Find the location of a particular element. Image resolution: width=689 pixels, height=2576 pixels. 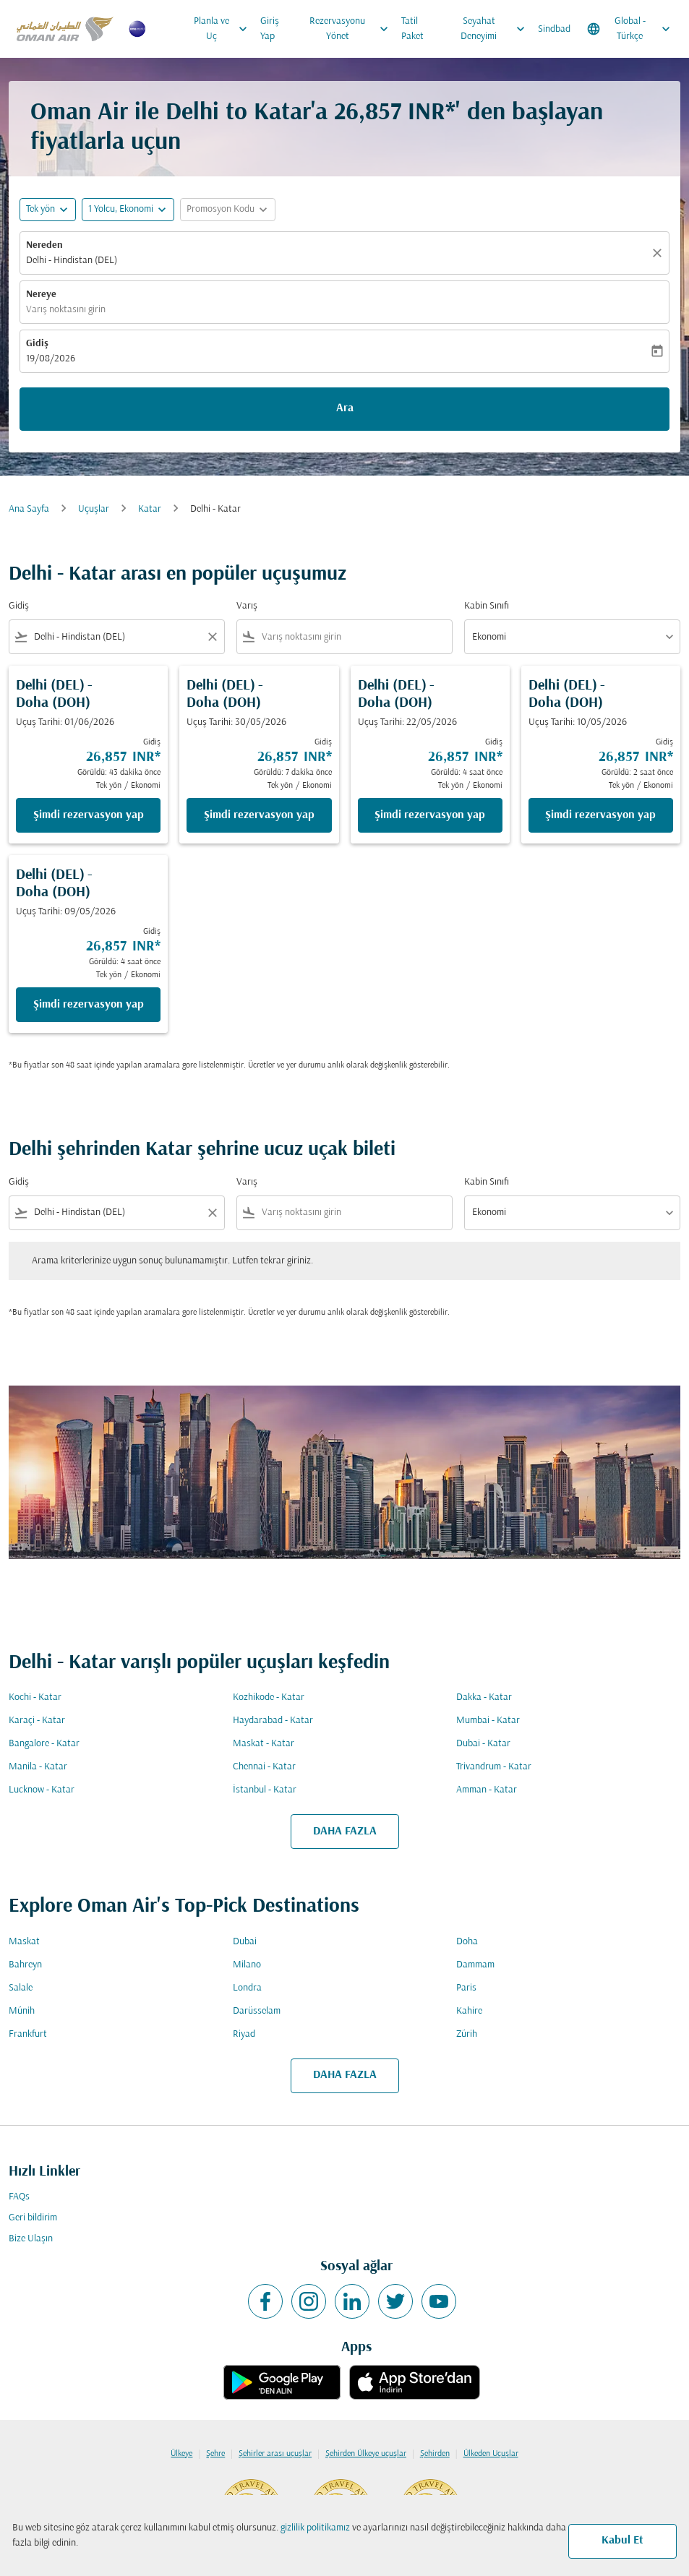

Londra is located at coordinates (247, 1988).